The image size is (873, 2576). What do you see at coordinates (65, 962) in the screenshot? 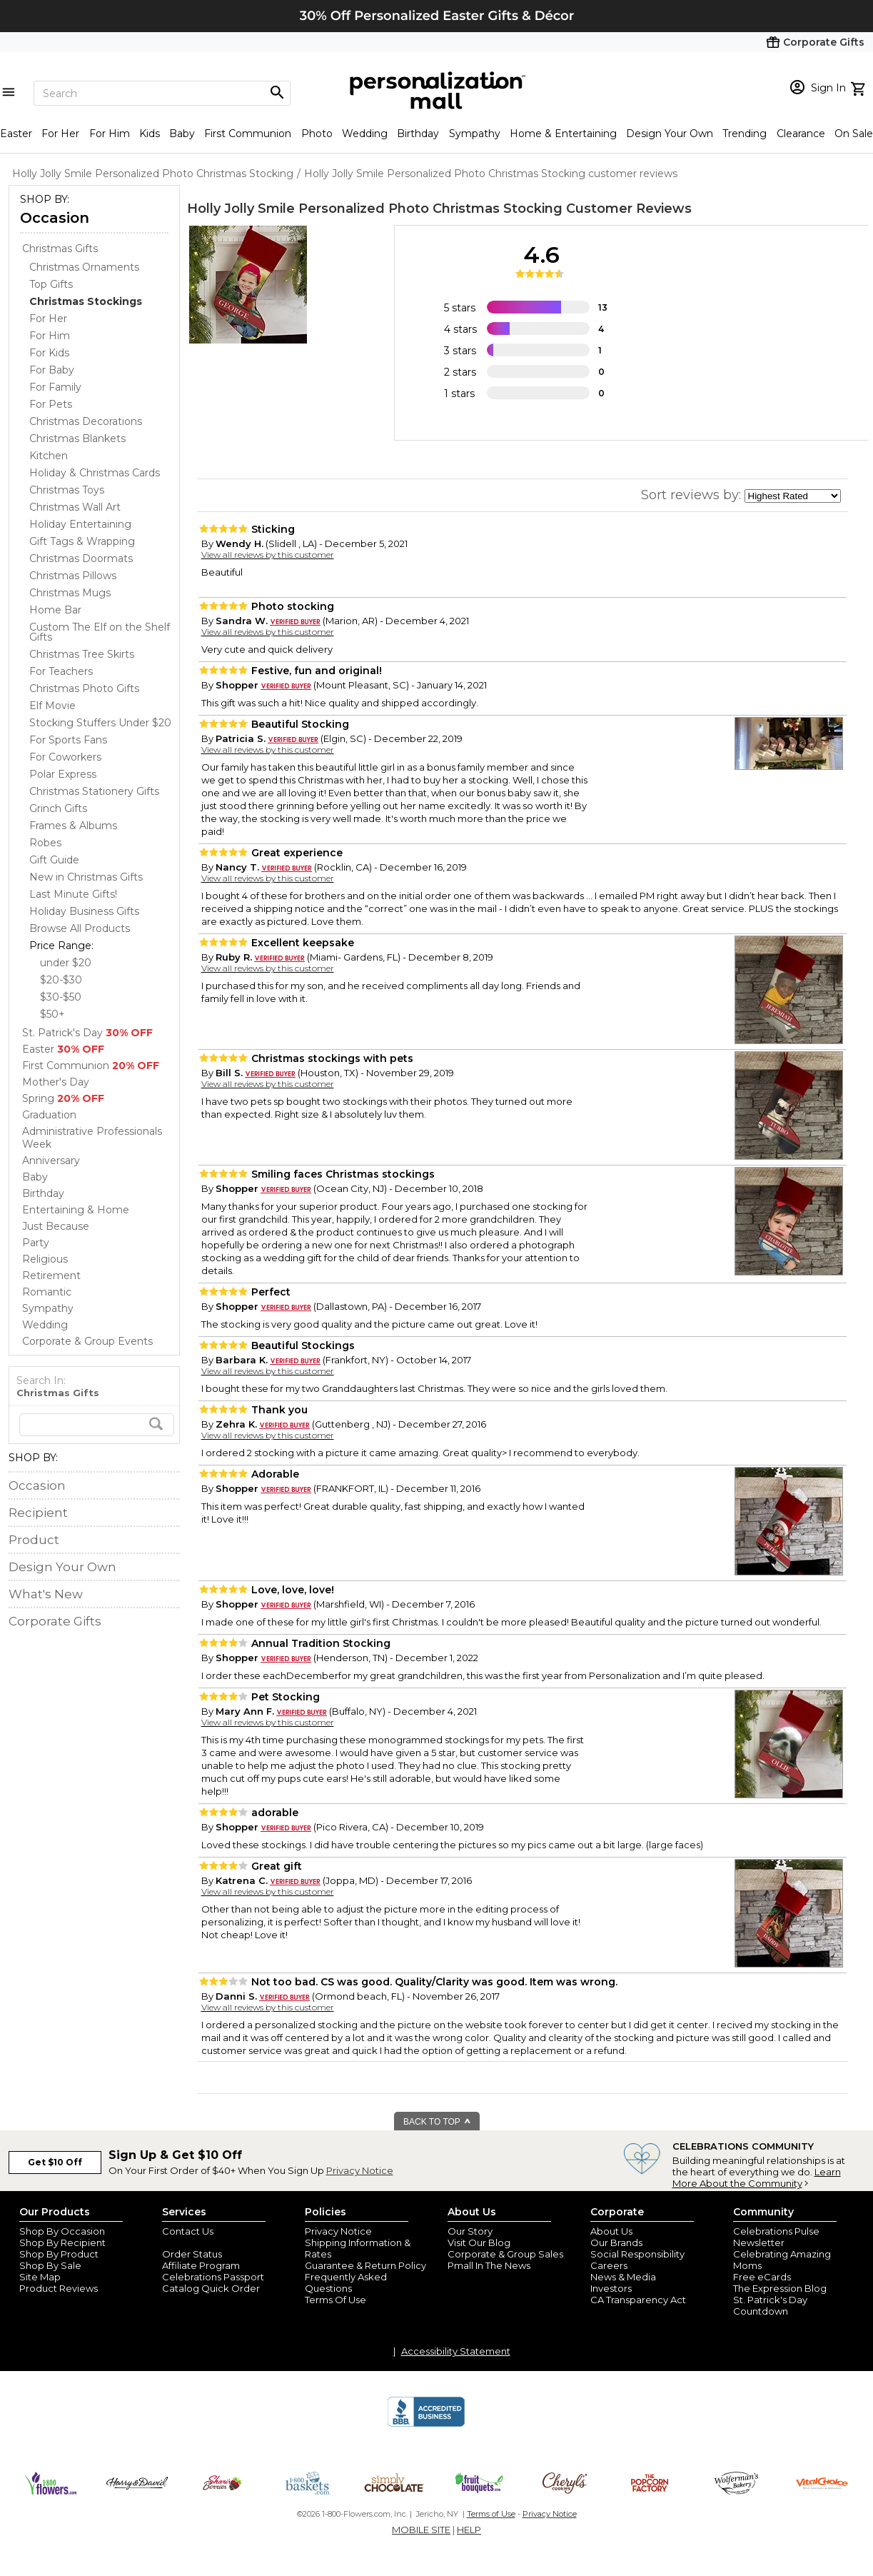
I see `under $20` at bounding box center [65, 962].